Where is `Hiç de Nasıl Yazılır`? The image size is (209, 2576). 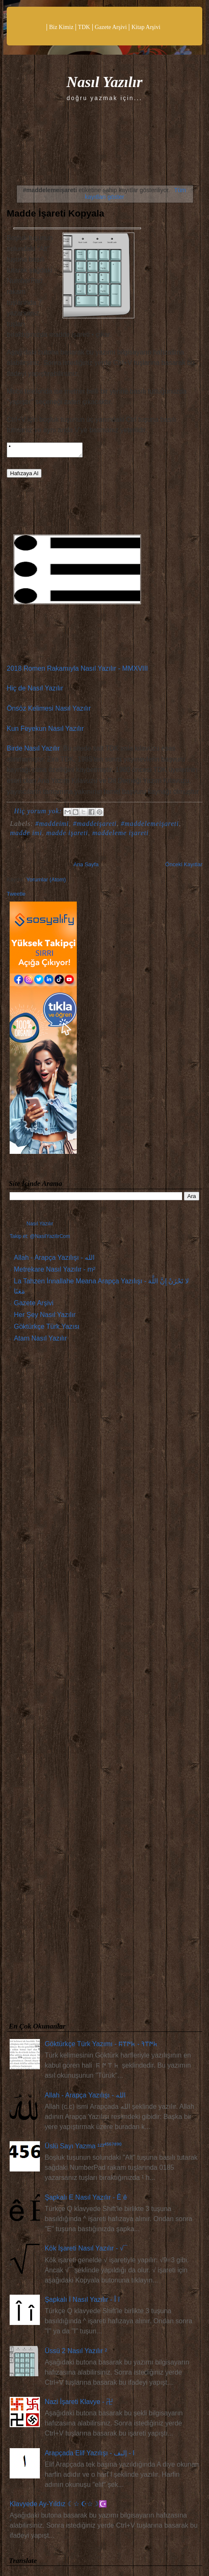 Hiç de Nasıl Yazılır is located at coordinates (35, 690).